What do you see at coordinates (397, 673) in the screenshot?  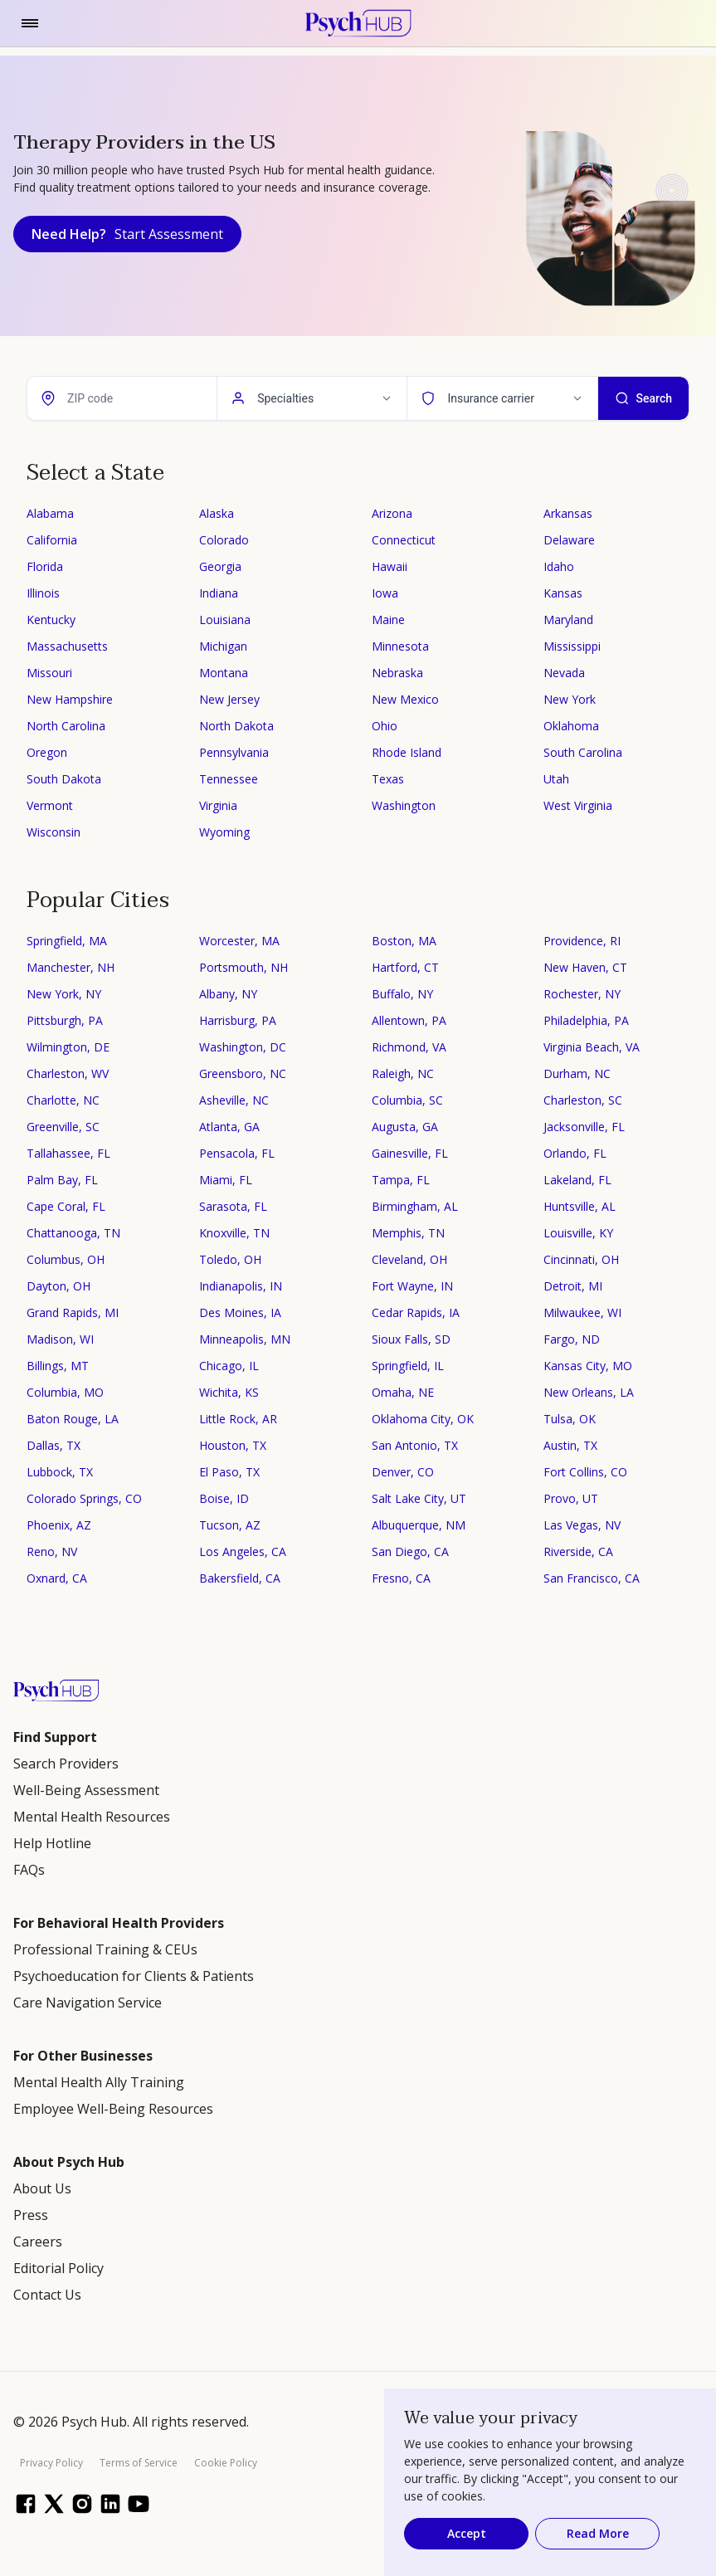 I see `Nebraska` at bounding box center [397, 673].